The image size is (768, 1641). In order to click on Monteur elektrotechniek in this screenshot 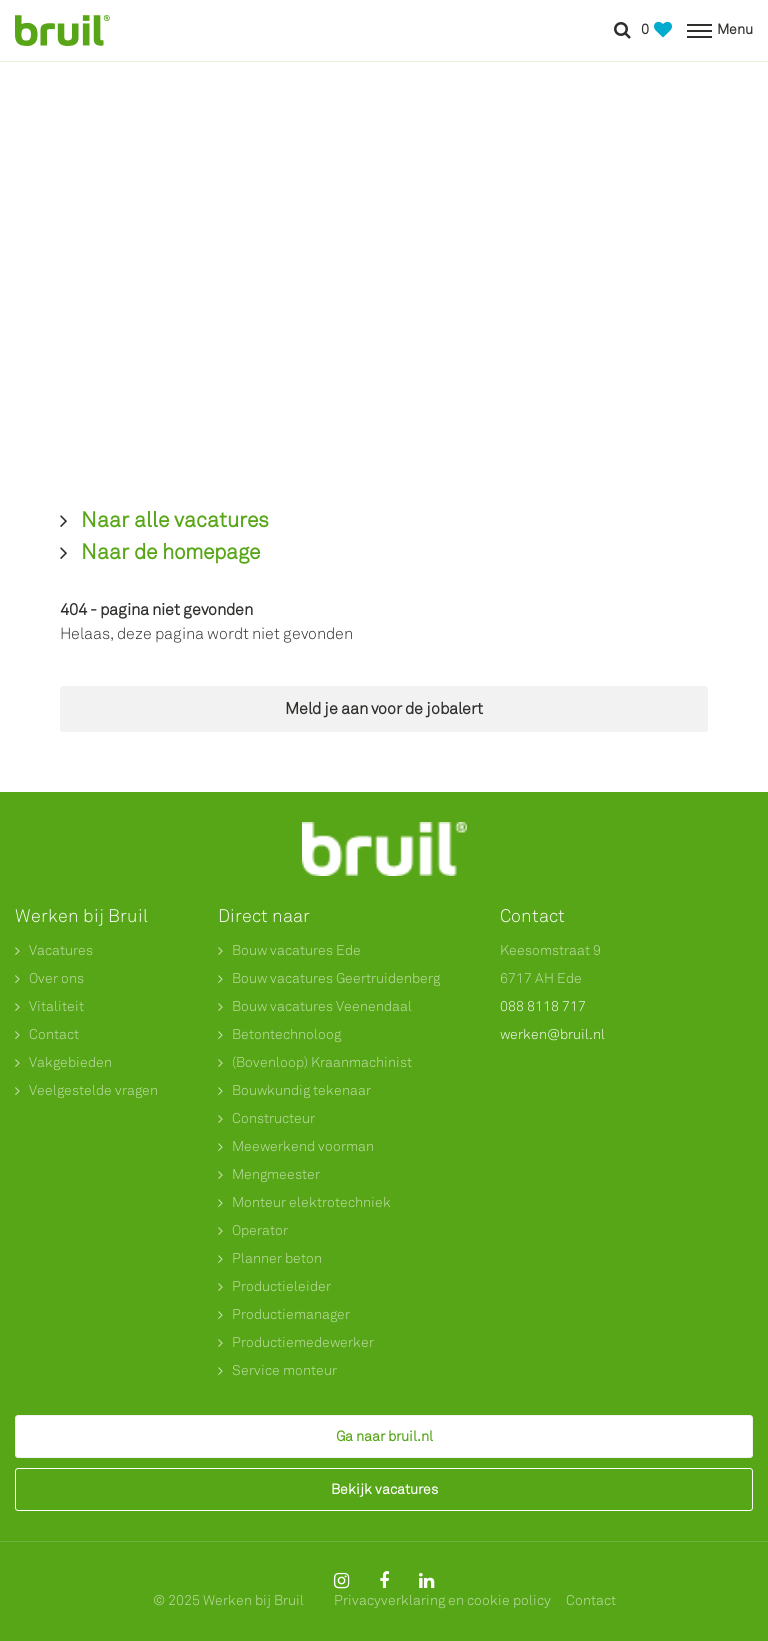, I will do `click(311, 1202)`.